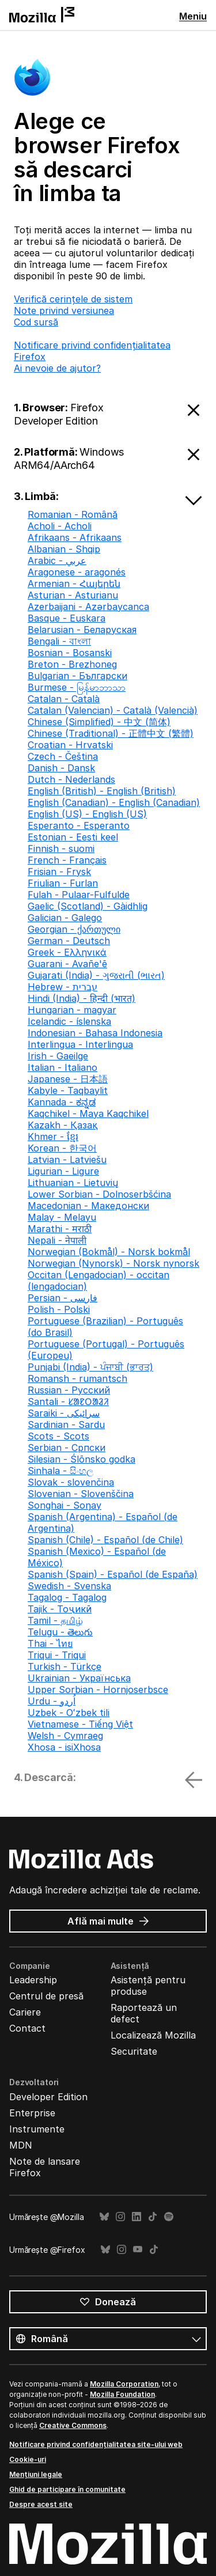 Image resolution: width=216 pixels, height=2576 pixels. Describe the element at coordinates (64, 1505) in the screenshot. I see `Songhai - Soŋay` at that location.